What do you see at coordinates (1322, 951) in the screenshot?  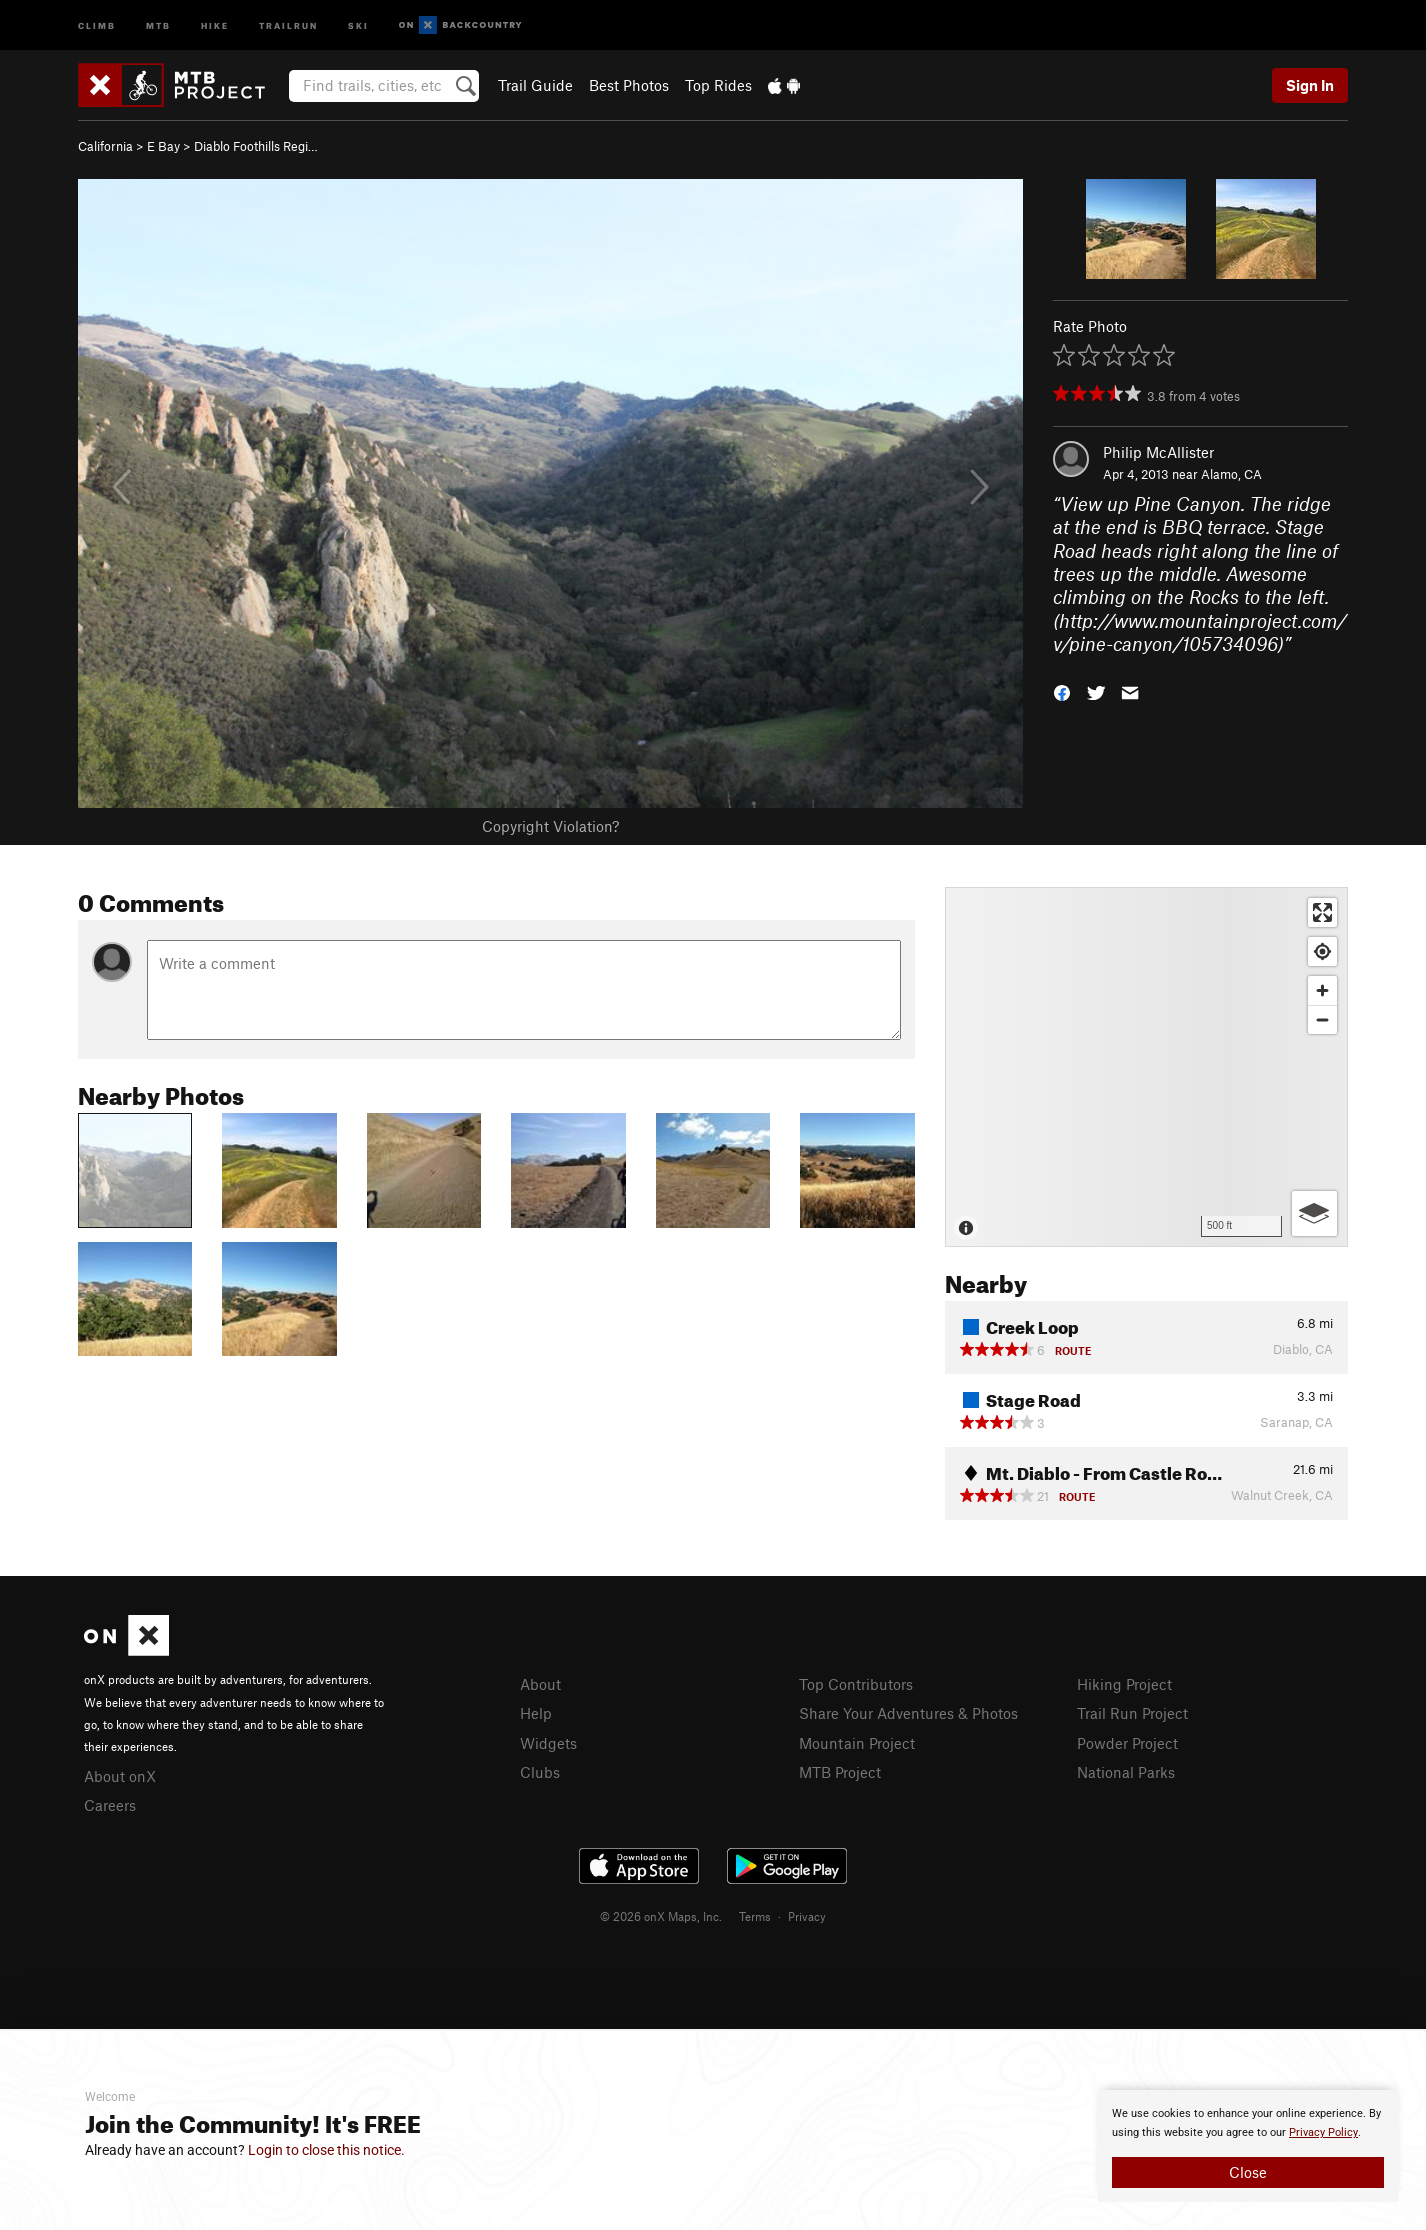 I see `[Find my location]` at bounding box center [1322, 951].